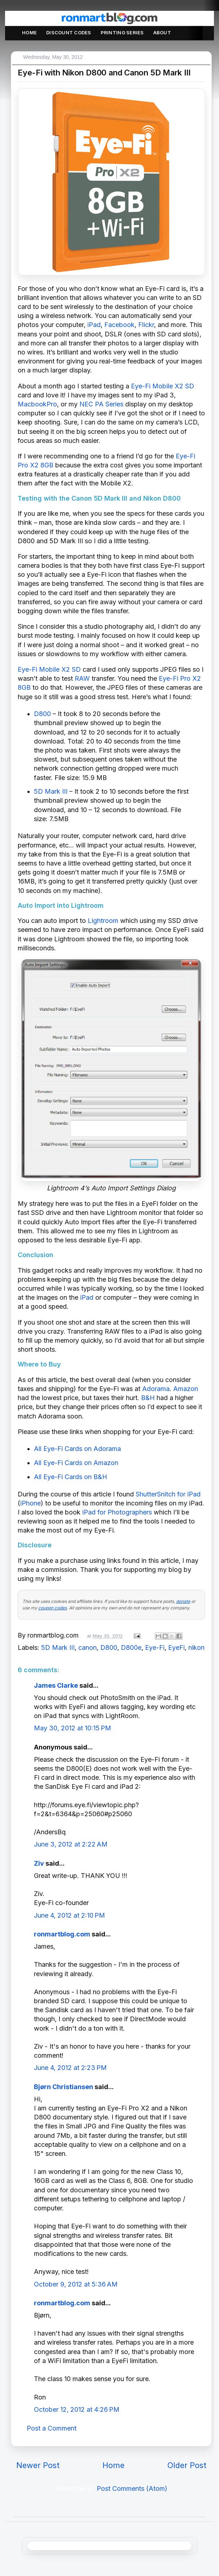 Image resolution: width=219 pixels, height=2576 pixels. Describe the element at coordinates (185, 1388) in the screenshot. I see `Amazon` at that location.